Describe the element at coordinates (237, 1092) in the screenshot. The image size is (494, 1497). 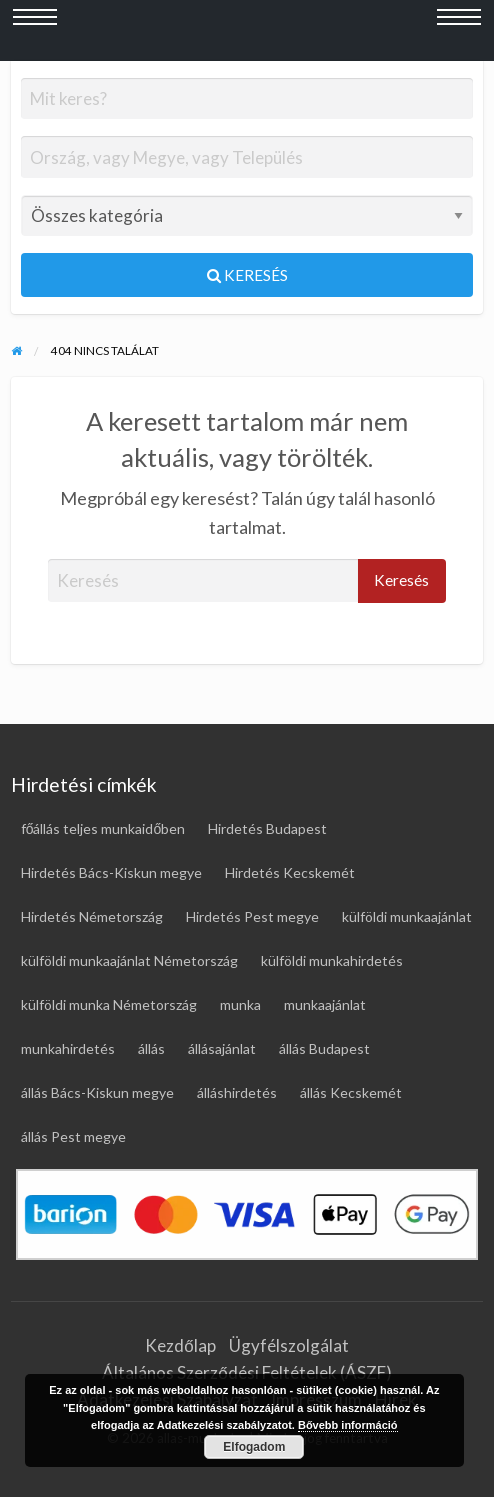
I see `álláshirdetés [álláshirdetés (123 elem)]` at that location.